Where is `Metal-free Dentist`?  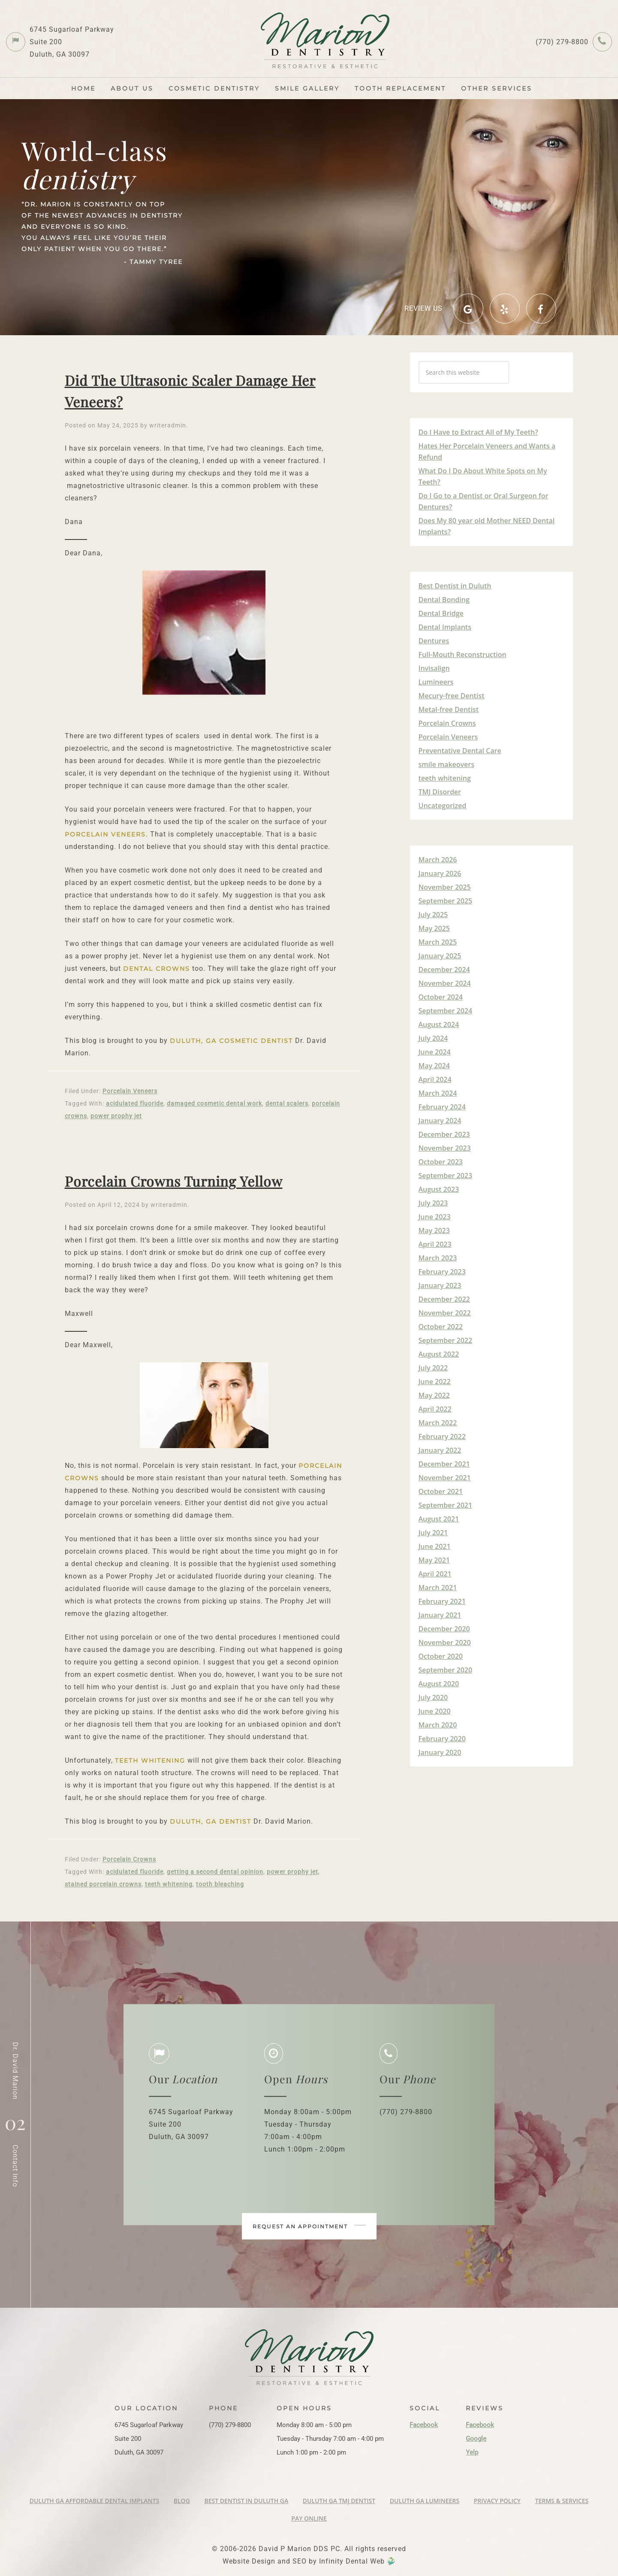 Metal-free Dentist is located at coordinates (449, 709).